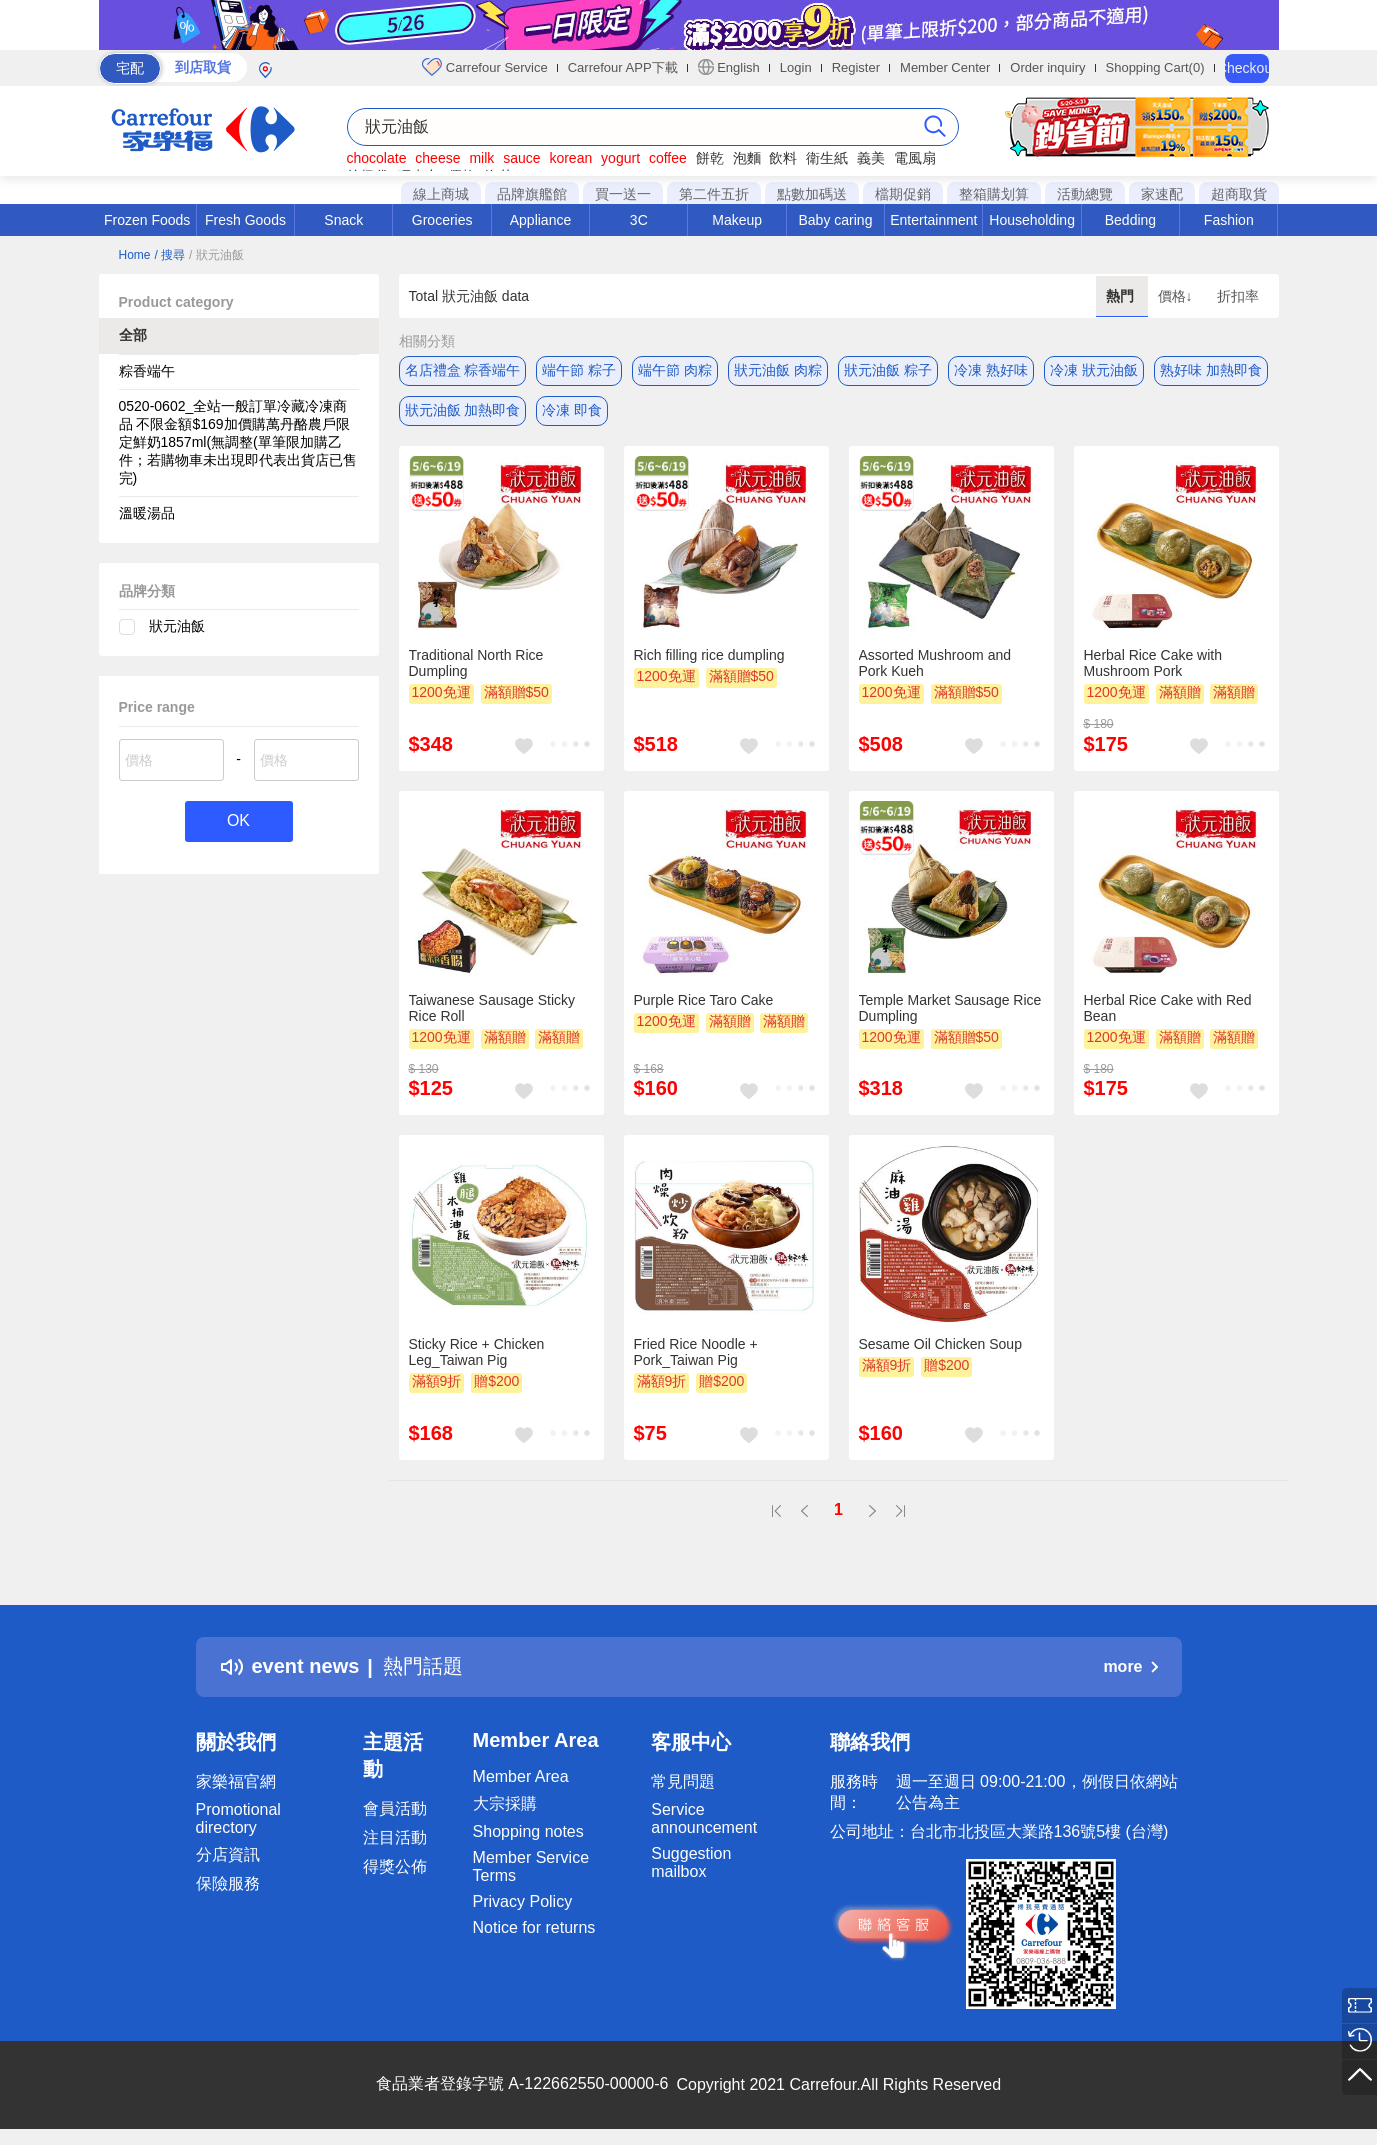  What do you see at coordinates (737, 220) in the screenshot?
I see `Makeup` at bounding box center [737, 220].